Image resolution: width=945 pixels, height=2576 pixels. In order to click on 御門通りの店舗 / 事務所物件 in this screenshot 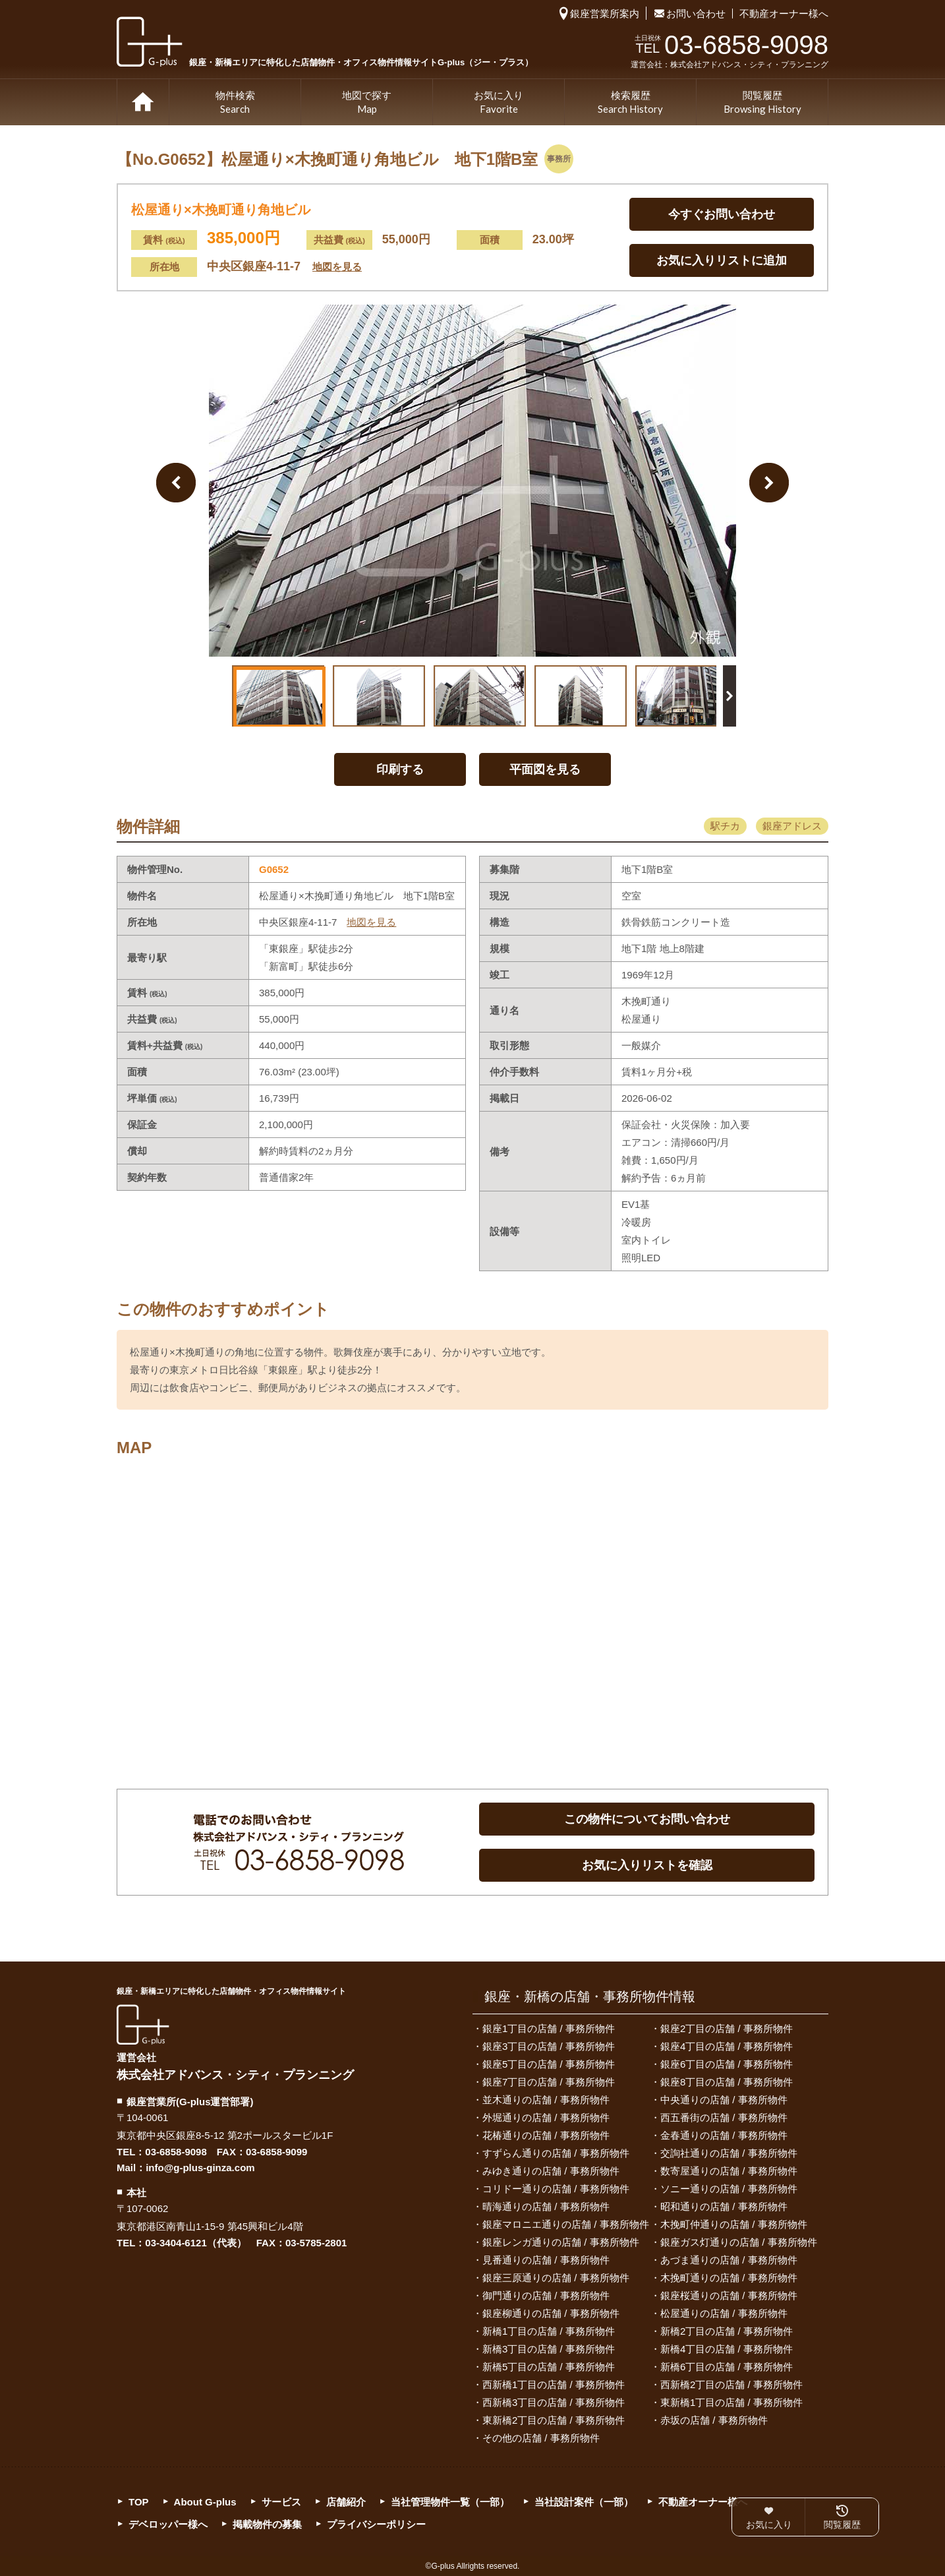, I will do `click(546, 2295)`.